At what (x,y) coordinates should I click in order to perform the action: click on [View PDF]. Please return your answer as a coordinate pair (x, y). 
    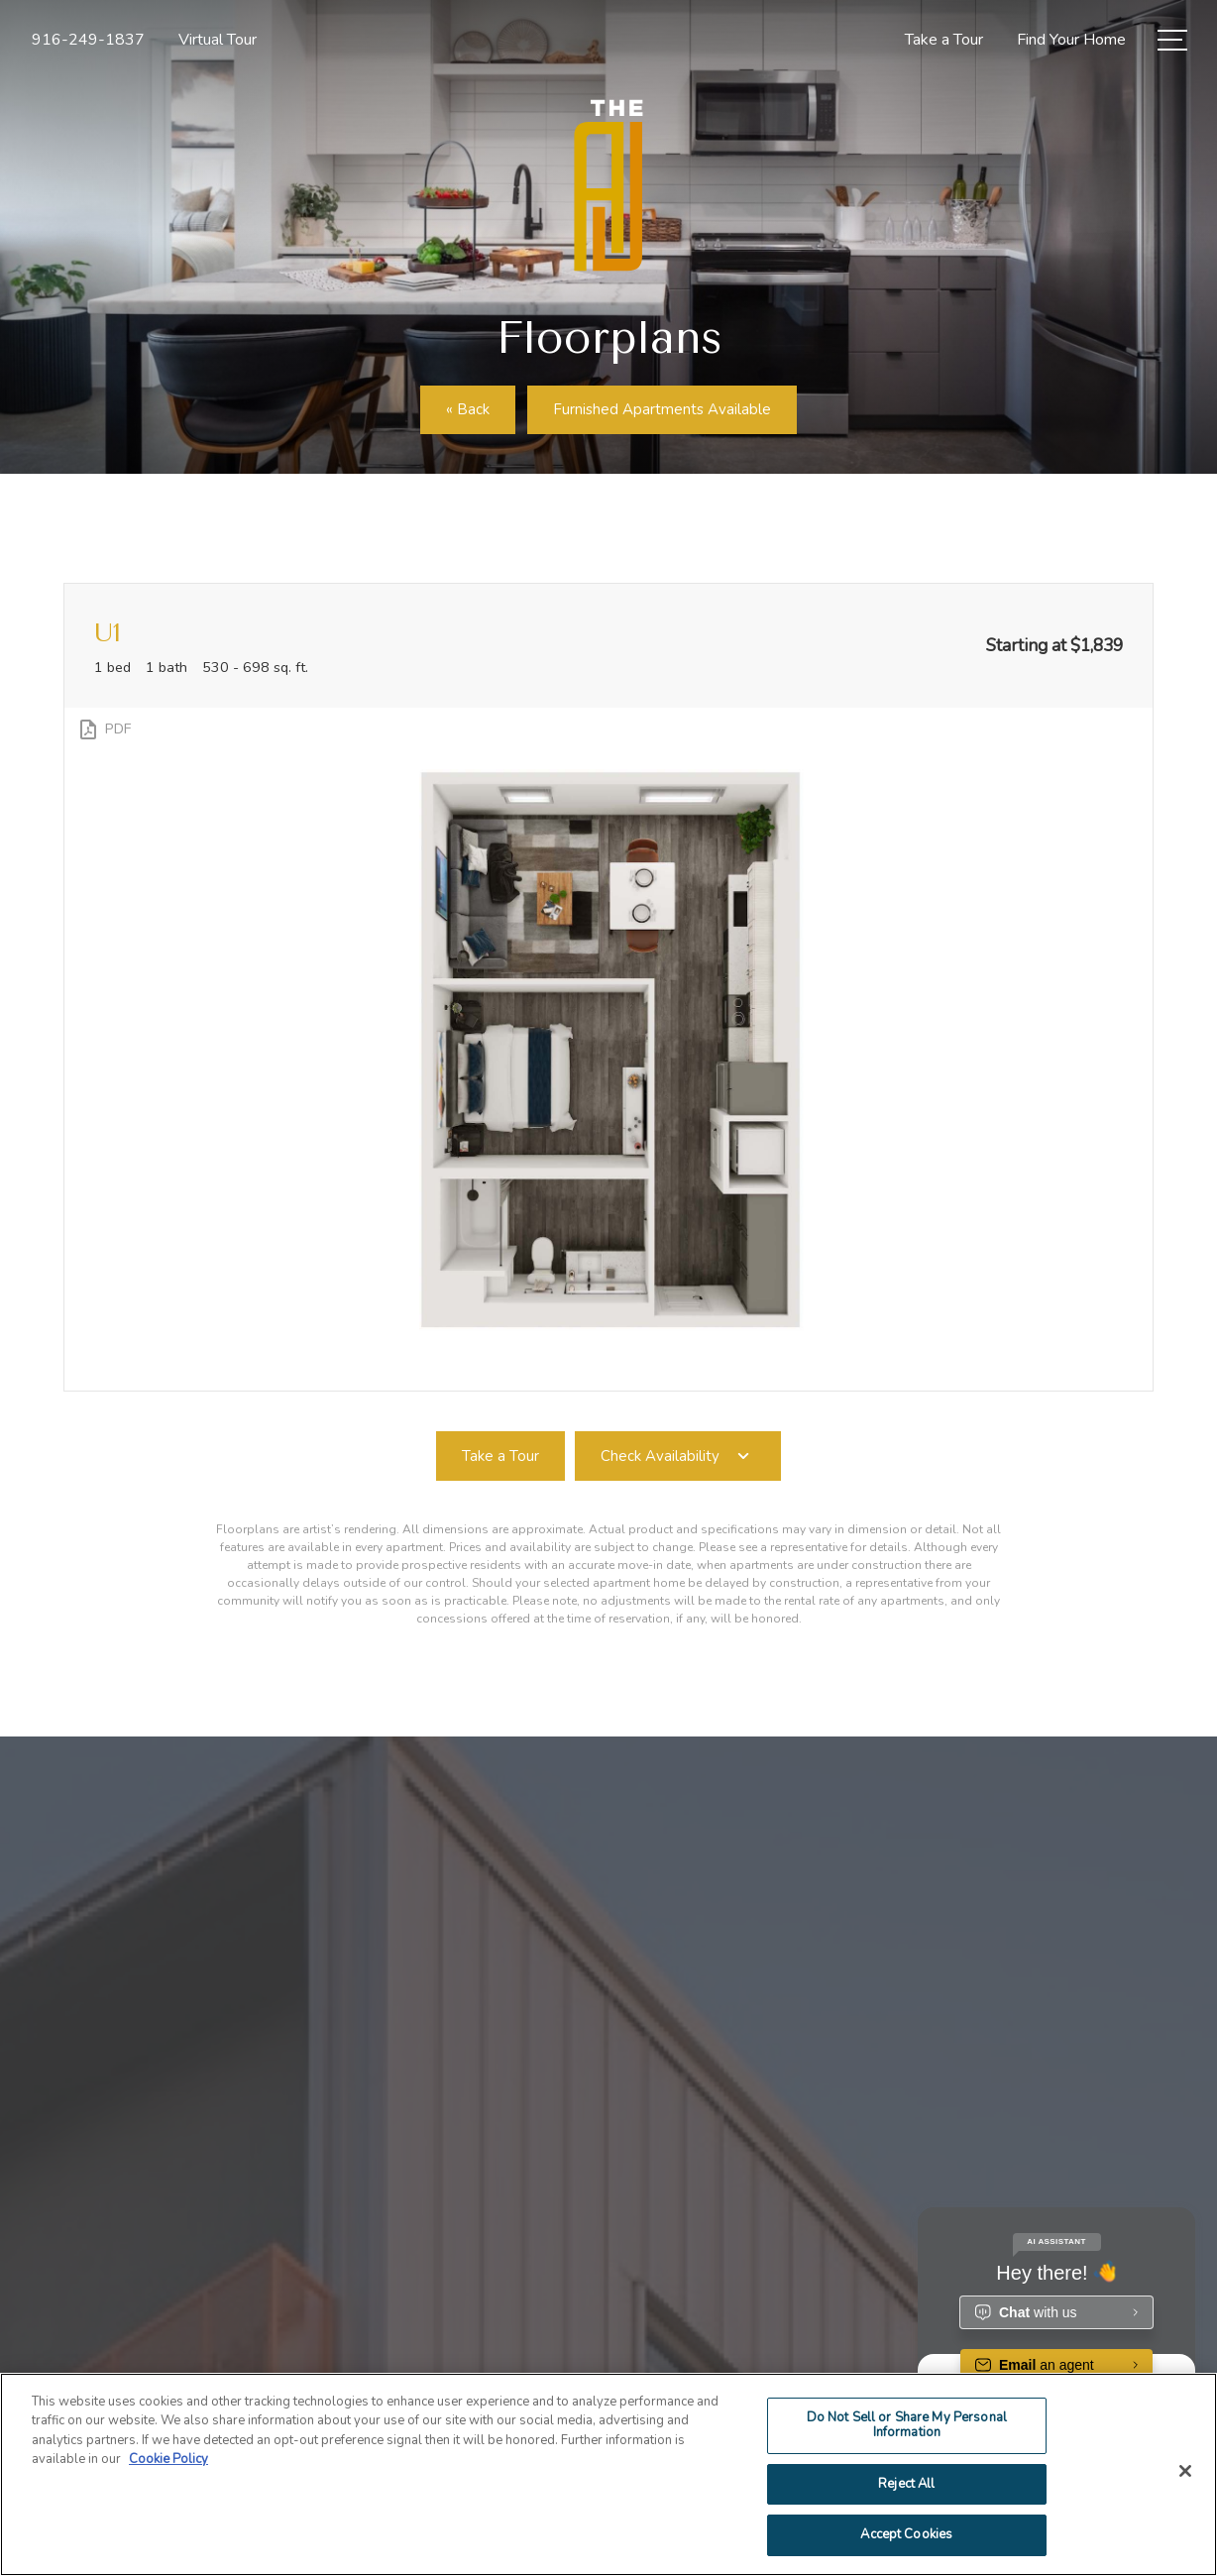
    Looking at the image, I should click on (103, 729).